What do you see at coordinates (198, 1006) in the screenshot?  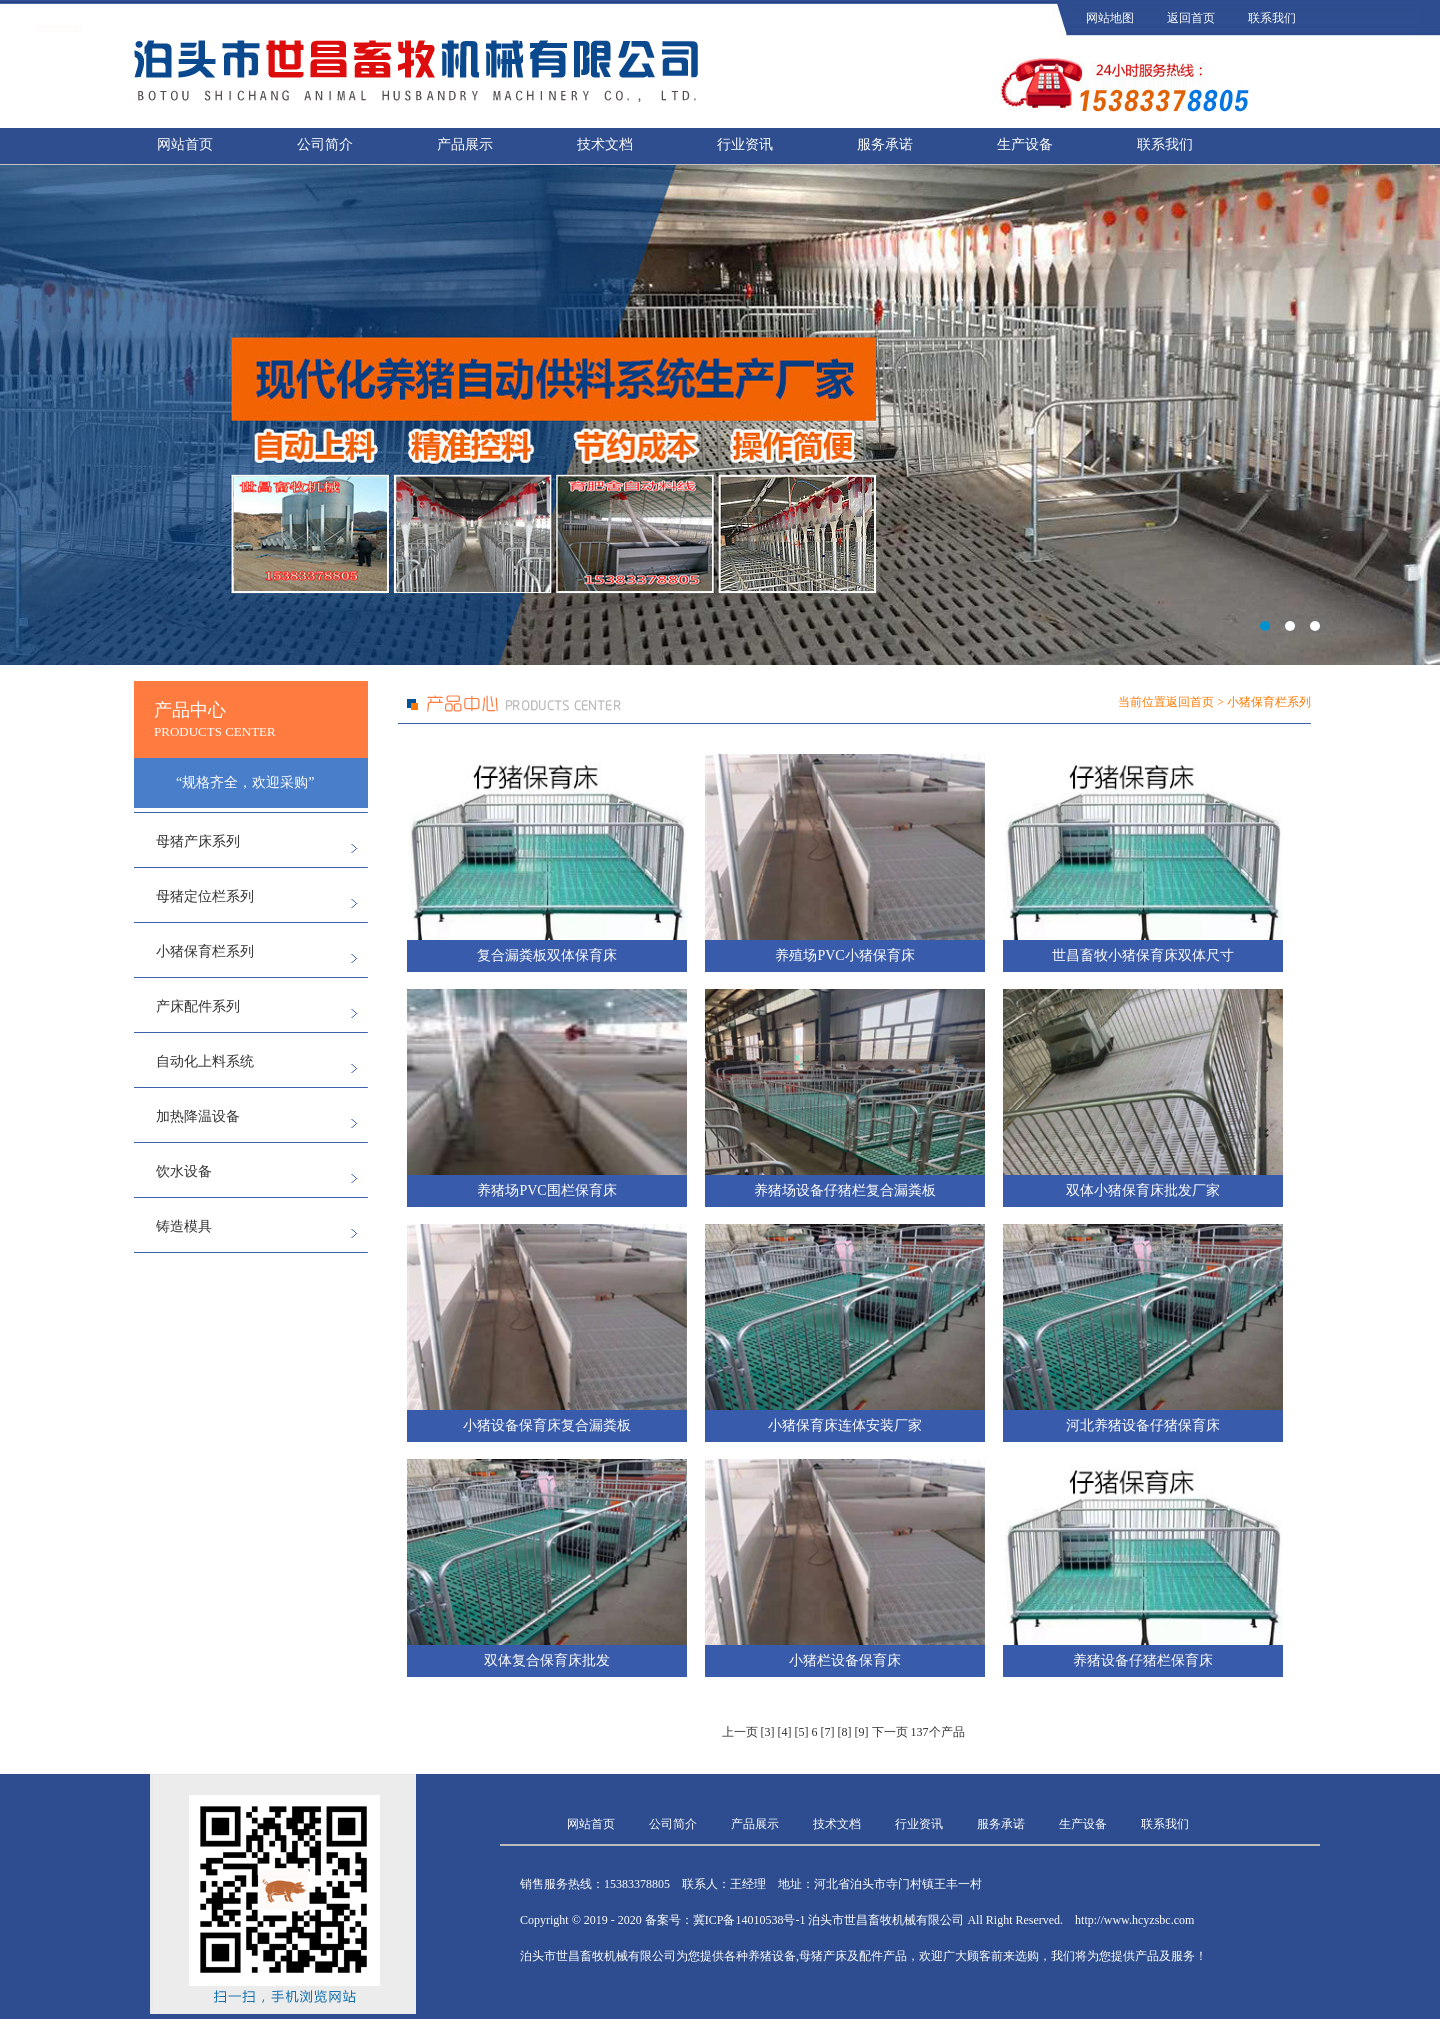 I see `产床配件系列` at bounding box center [198, 1006].